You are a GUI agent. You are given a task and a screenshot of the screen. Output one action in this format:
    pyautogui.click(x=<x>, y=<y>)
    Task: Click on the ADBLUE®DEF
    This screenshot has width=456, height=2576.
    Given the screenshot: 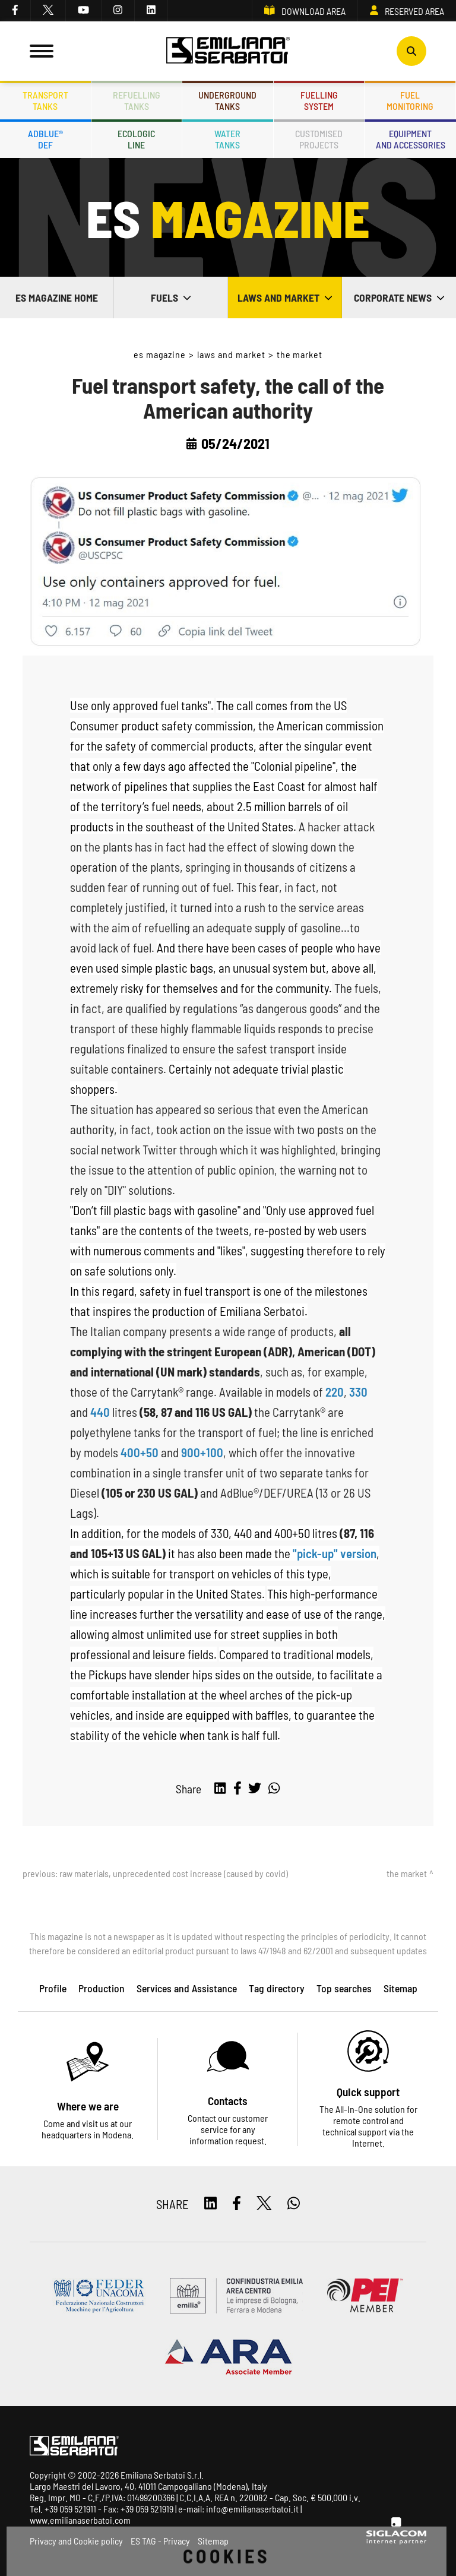 What is the action you would take?
    pyautogui.click(x=45, y=139)
    